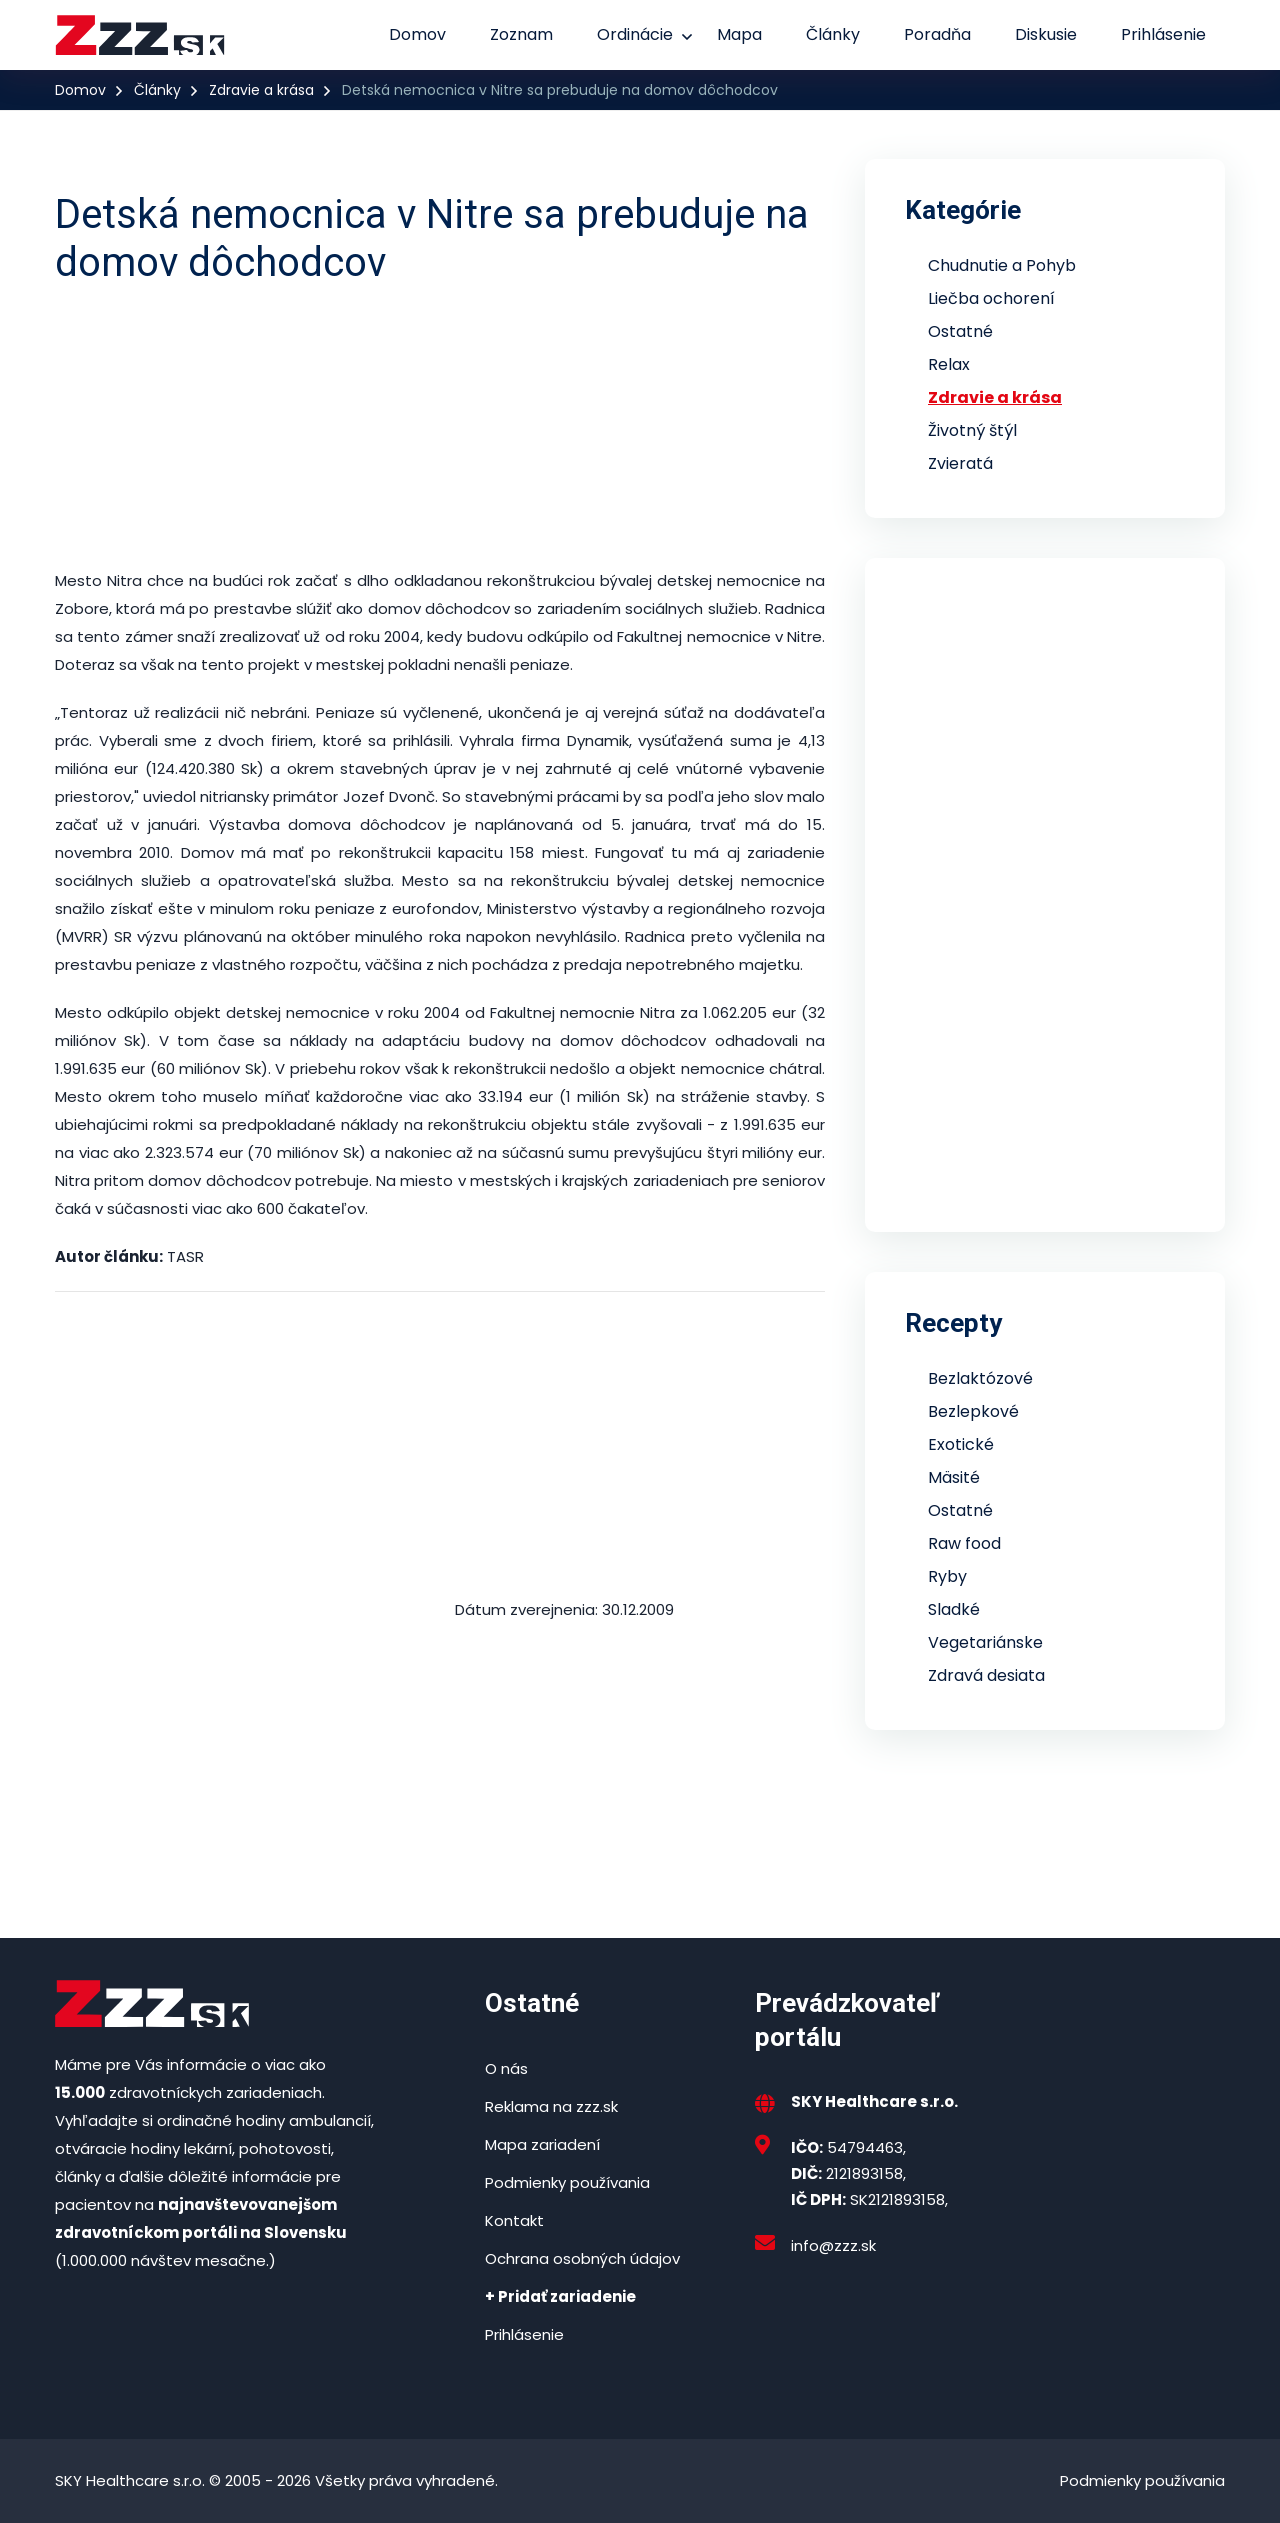 The height and width of the screenshot is (2523, 1280). What do you see at coordinates (961, 1444) in the screenshot?
I see `Exotické` at bounding box center [961, 1444].